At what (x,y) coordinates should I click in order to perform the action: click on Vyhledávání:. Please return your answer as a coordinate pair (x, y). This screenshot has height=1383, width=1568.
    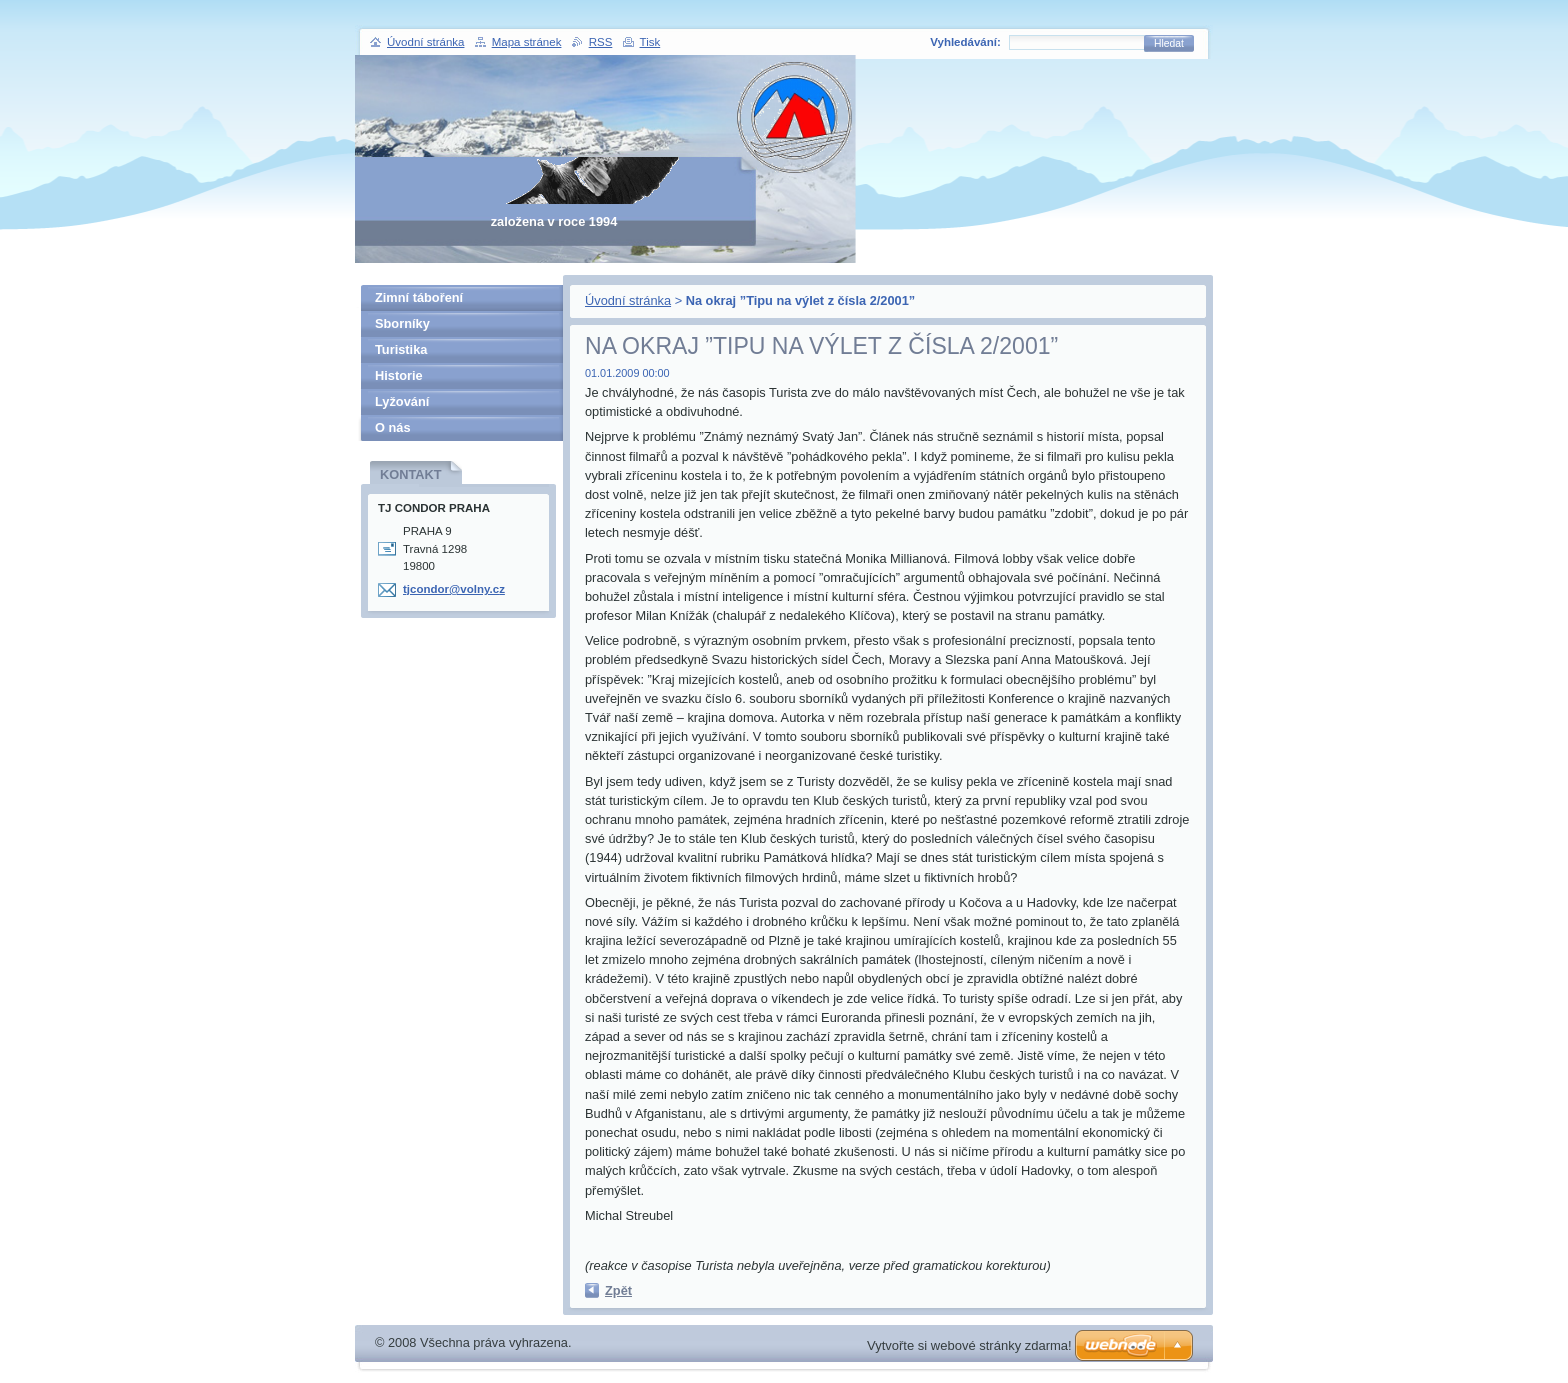
    Looking at the image, I should click on (965, 42).